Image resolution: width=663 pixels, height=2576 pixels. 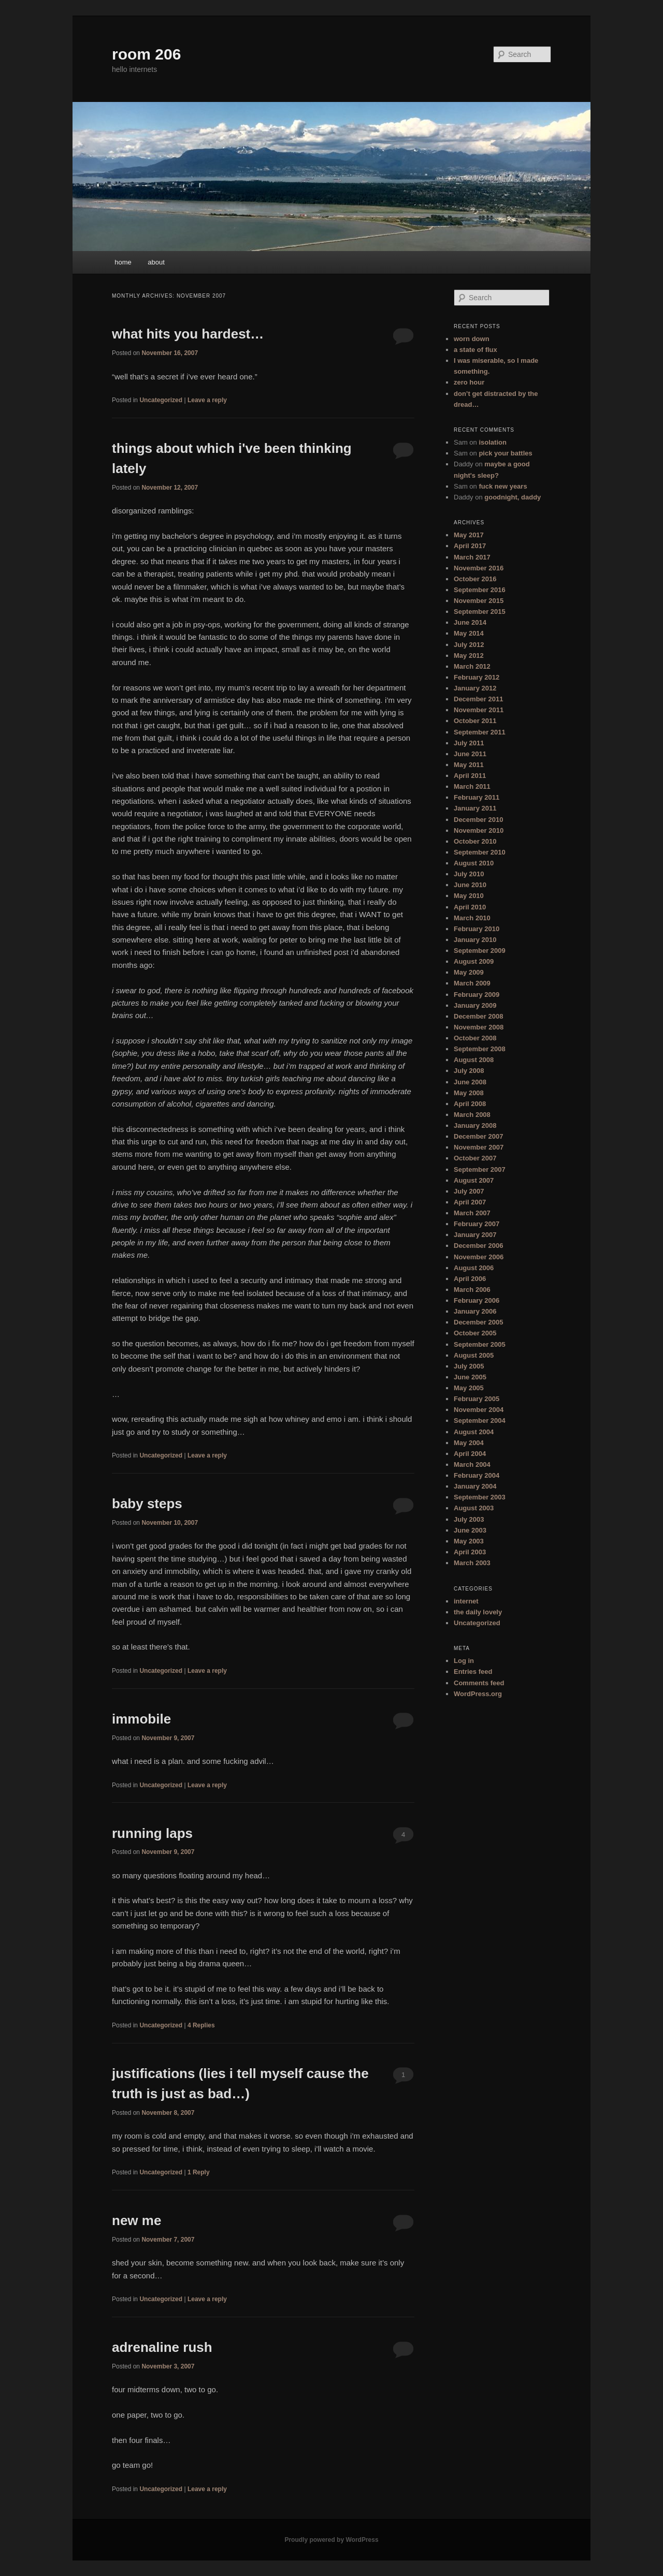 What do you see at coordinates (474, 1268) in the screenshot?
I see `August 2006` at bounding box center [474, 1268].